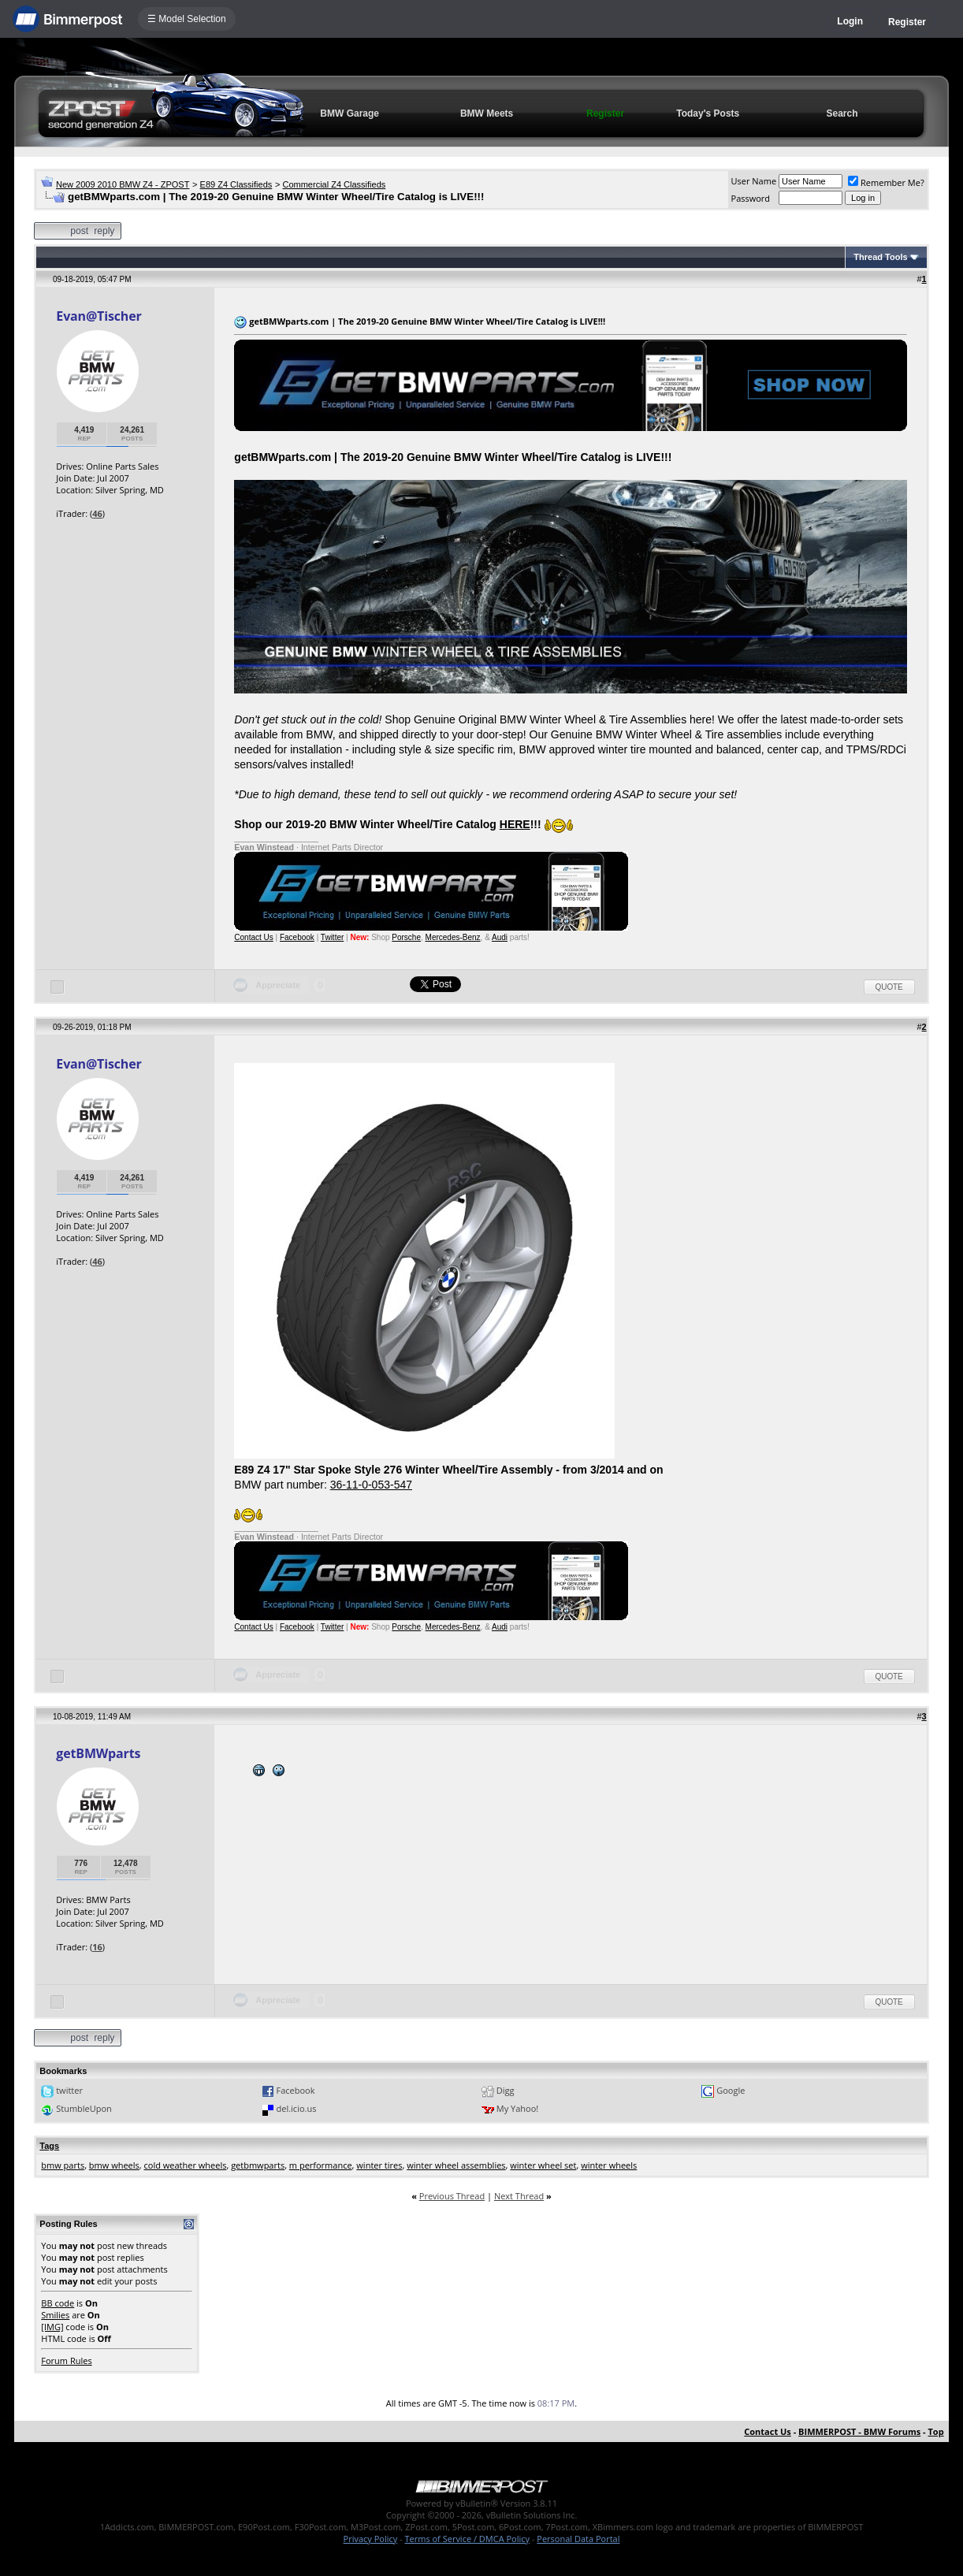 The height and width of the screenshot is (2576, 963). I want to click on Quote, so click(889, 987).